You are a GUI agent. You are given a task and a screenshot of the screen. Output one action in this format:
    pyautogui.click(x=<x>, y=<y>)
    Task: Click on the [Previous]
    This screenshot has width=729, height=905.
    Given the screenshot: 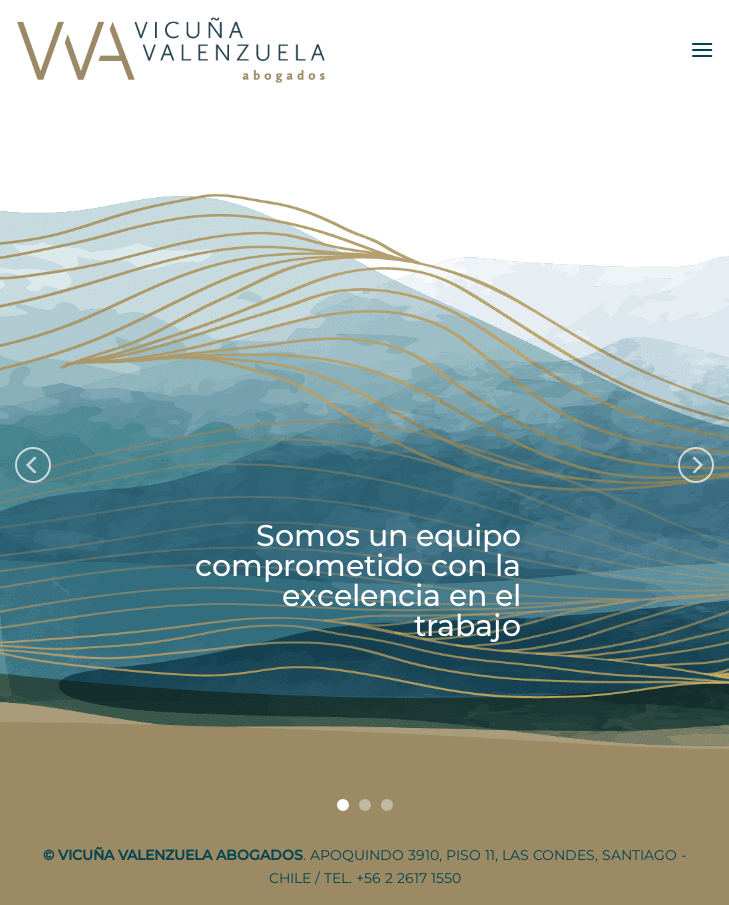 What is the action you would take?
    pyautogui.click(x=33, y=465)
    